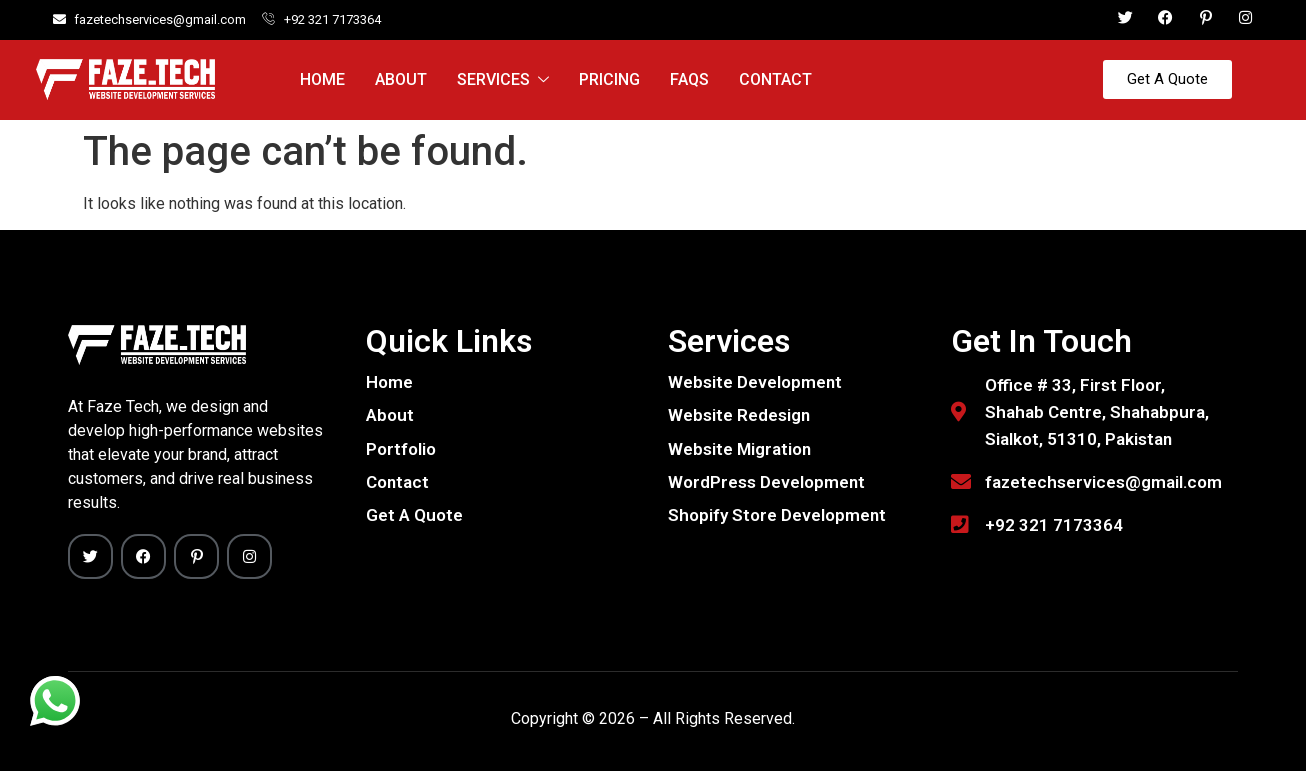  Describe the element at coordinates (775, 79) in the screenshot. I see `Contact` at that location.